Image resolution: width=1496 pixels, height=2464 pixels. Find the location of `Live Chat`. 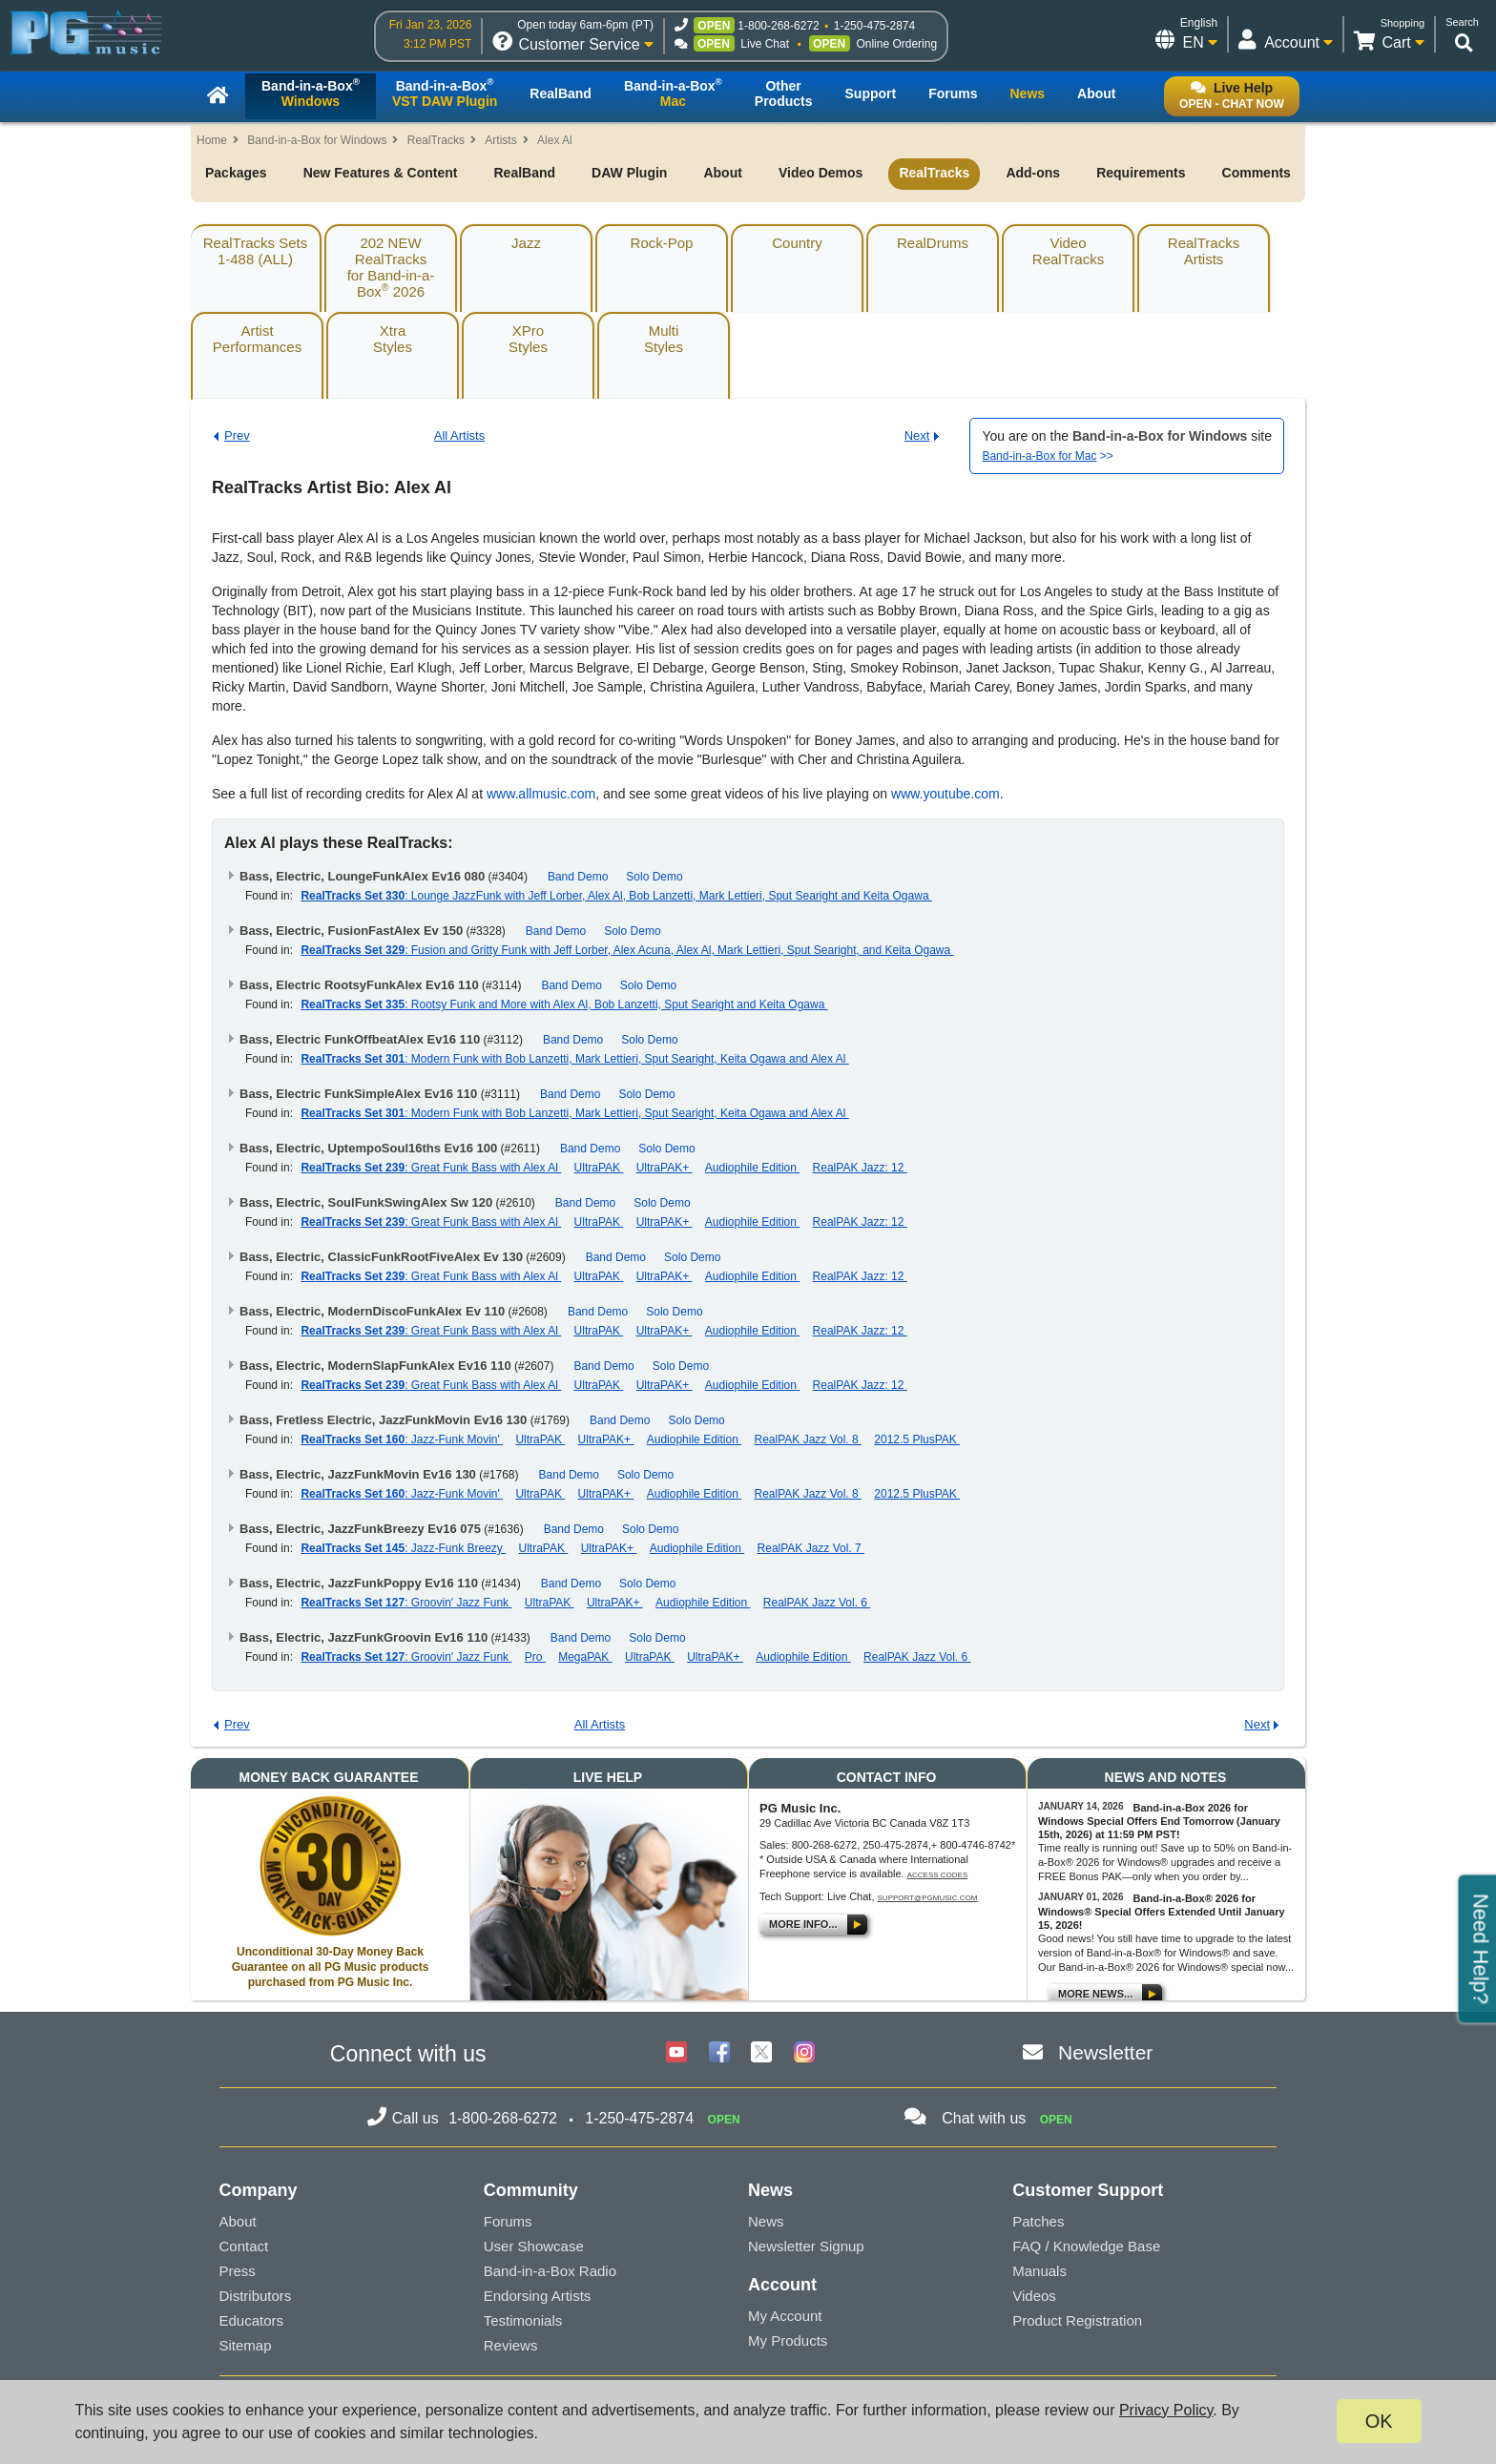

Live Chat is located at coordinates (764, 44).